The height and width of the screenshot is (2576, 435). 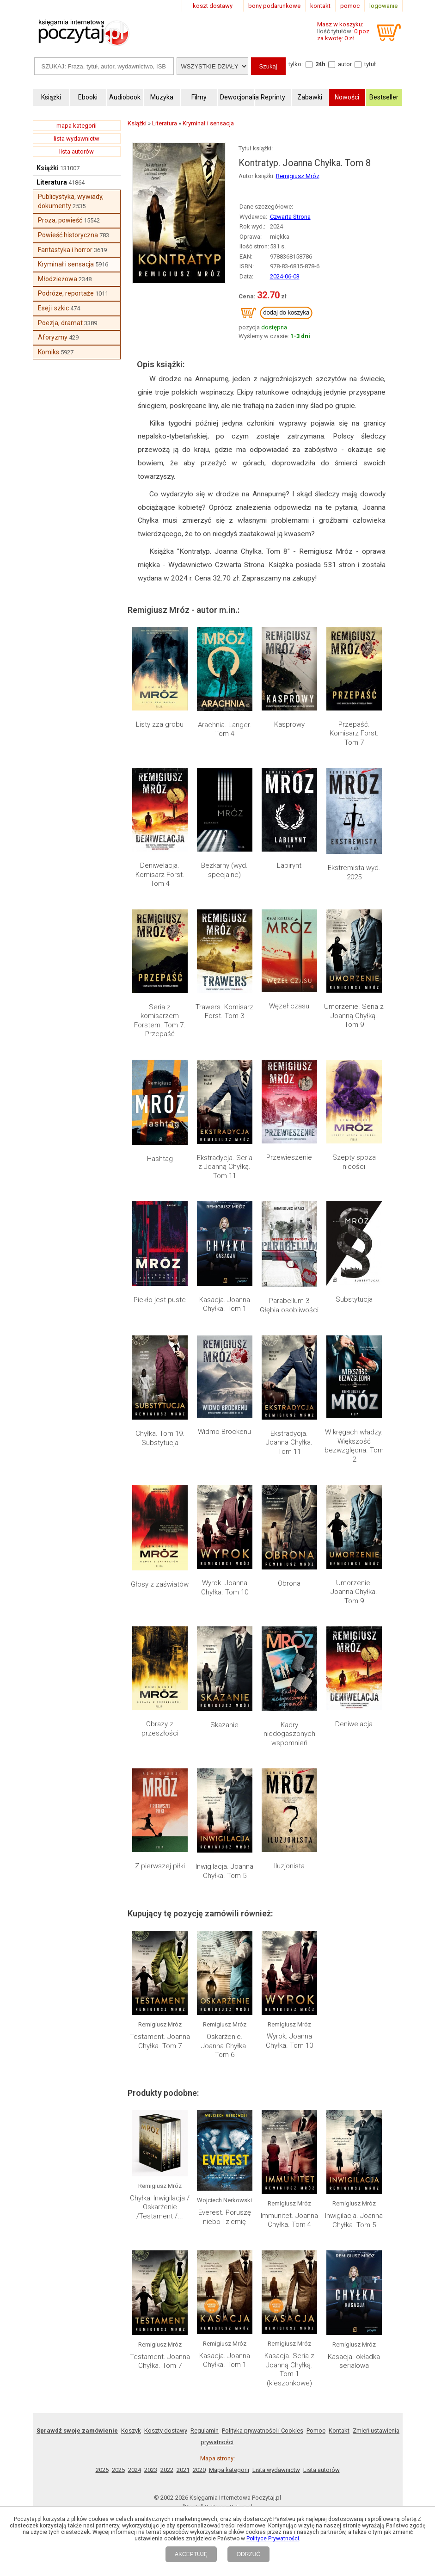 I want to click on Wyrok. Joanna Chyłka. Tom 10, so click(x=224, y=1587).